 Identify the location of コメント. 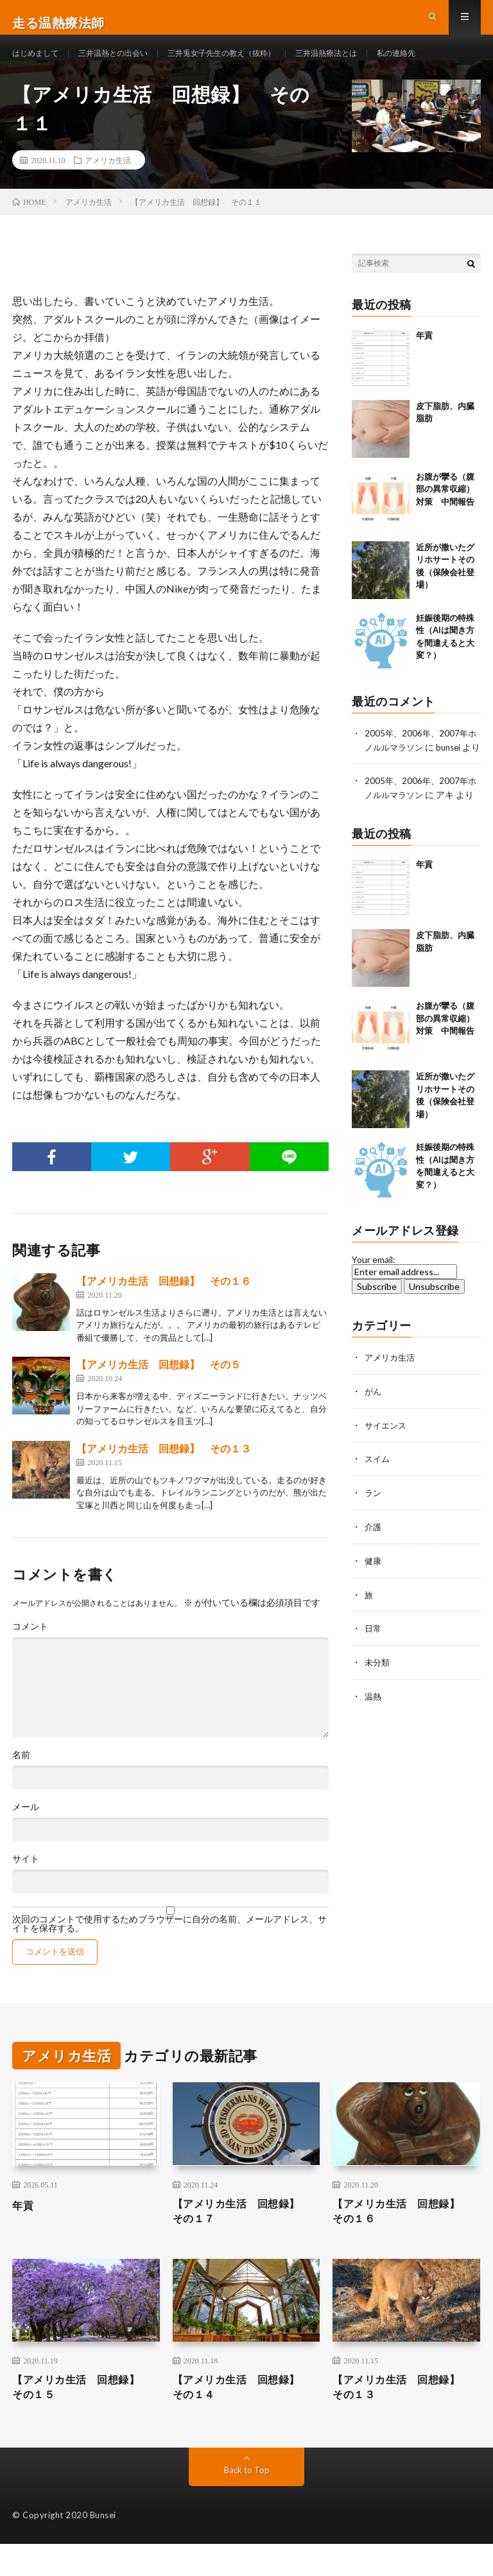
(30, 1650).